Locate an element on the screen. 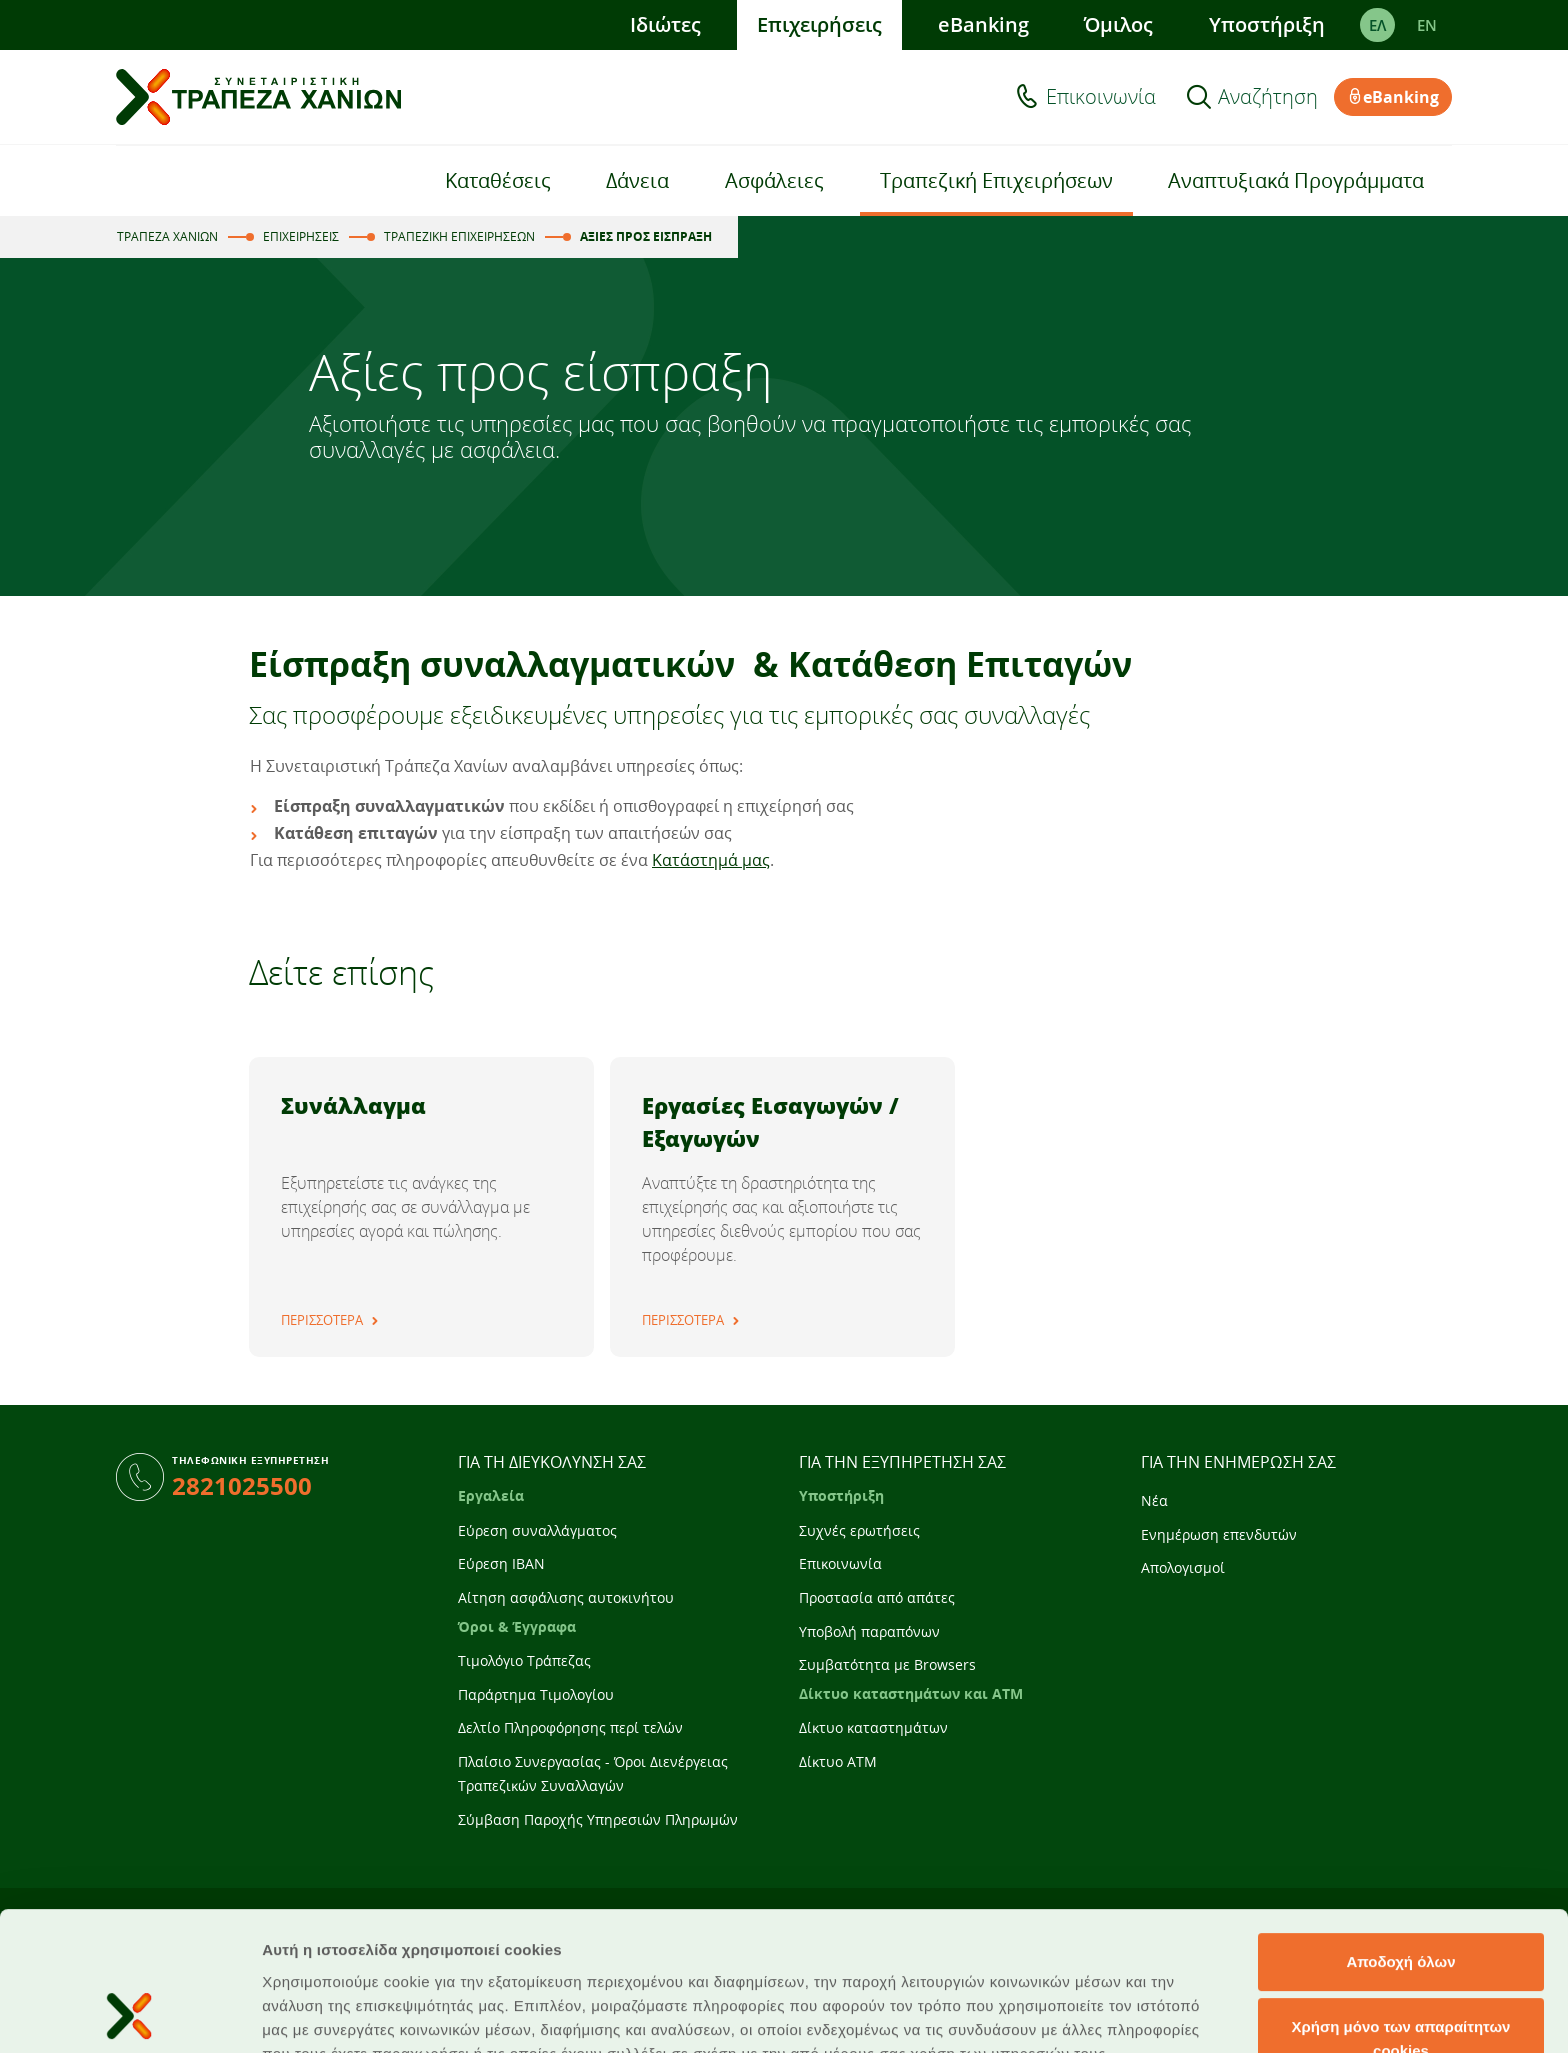  [tabpanel] is located at coordinates (421, 1207).